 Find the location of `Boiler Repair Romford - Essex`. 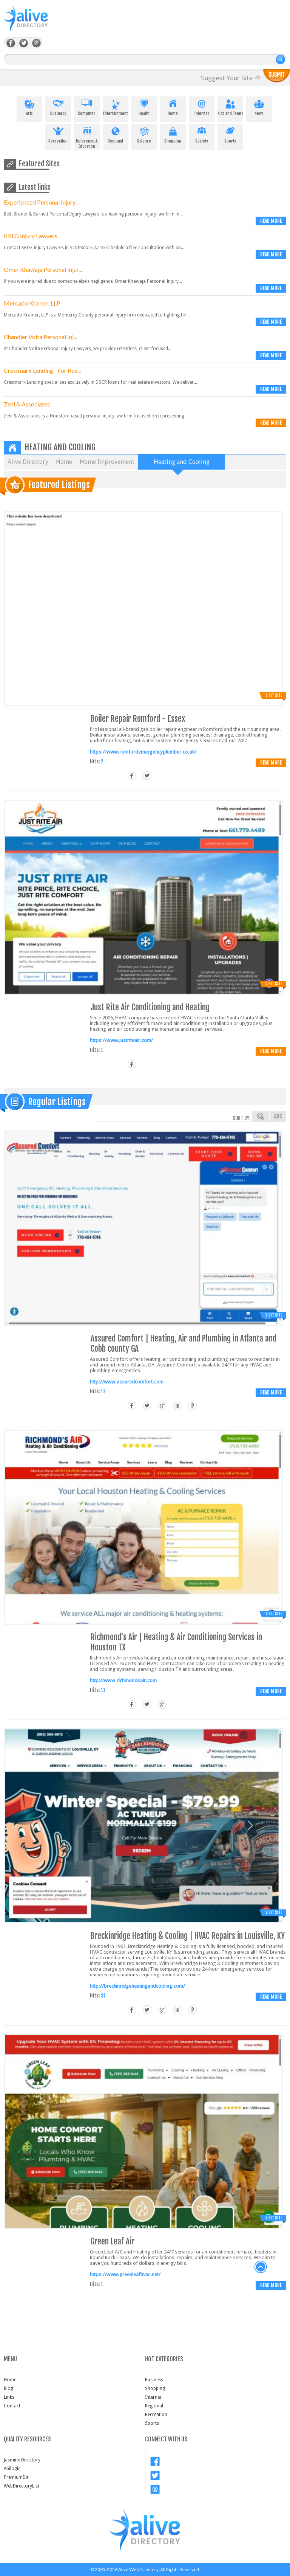

Boiler Repair Romford - Essex is located at coordinates (138, 718).